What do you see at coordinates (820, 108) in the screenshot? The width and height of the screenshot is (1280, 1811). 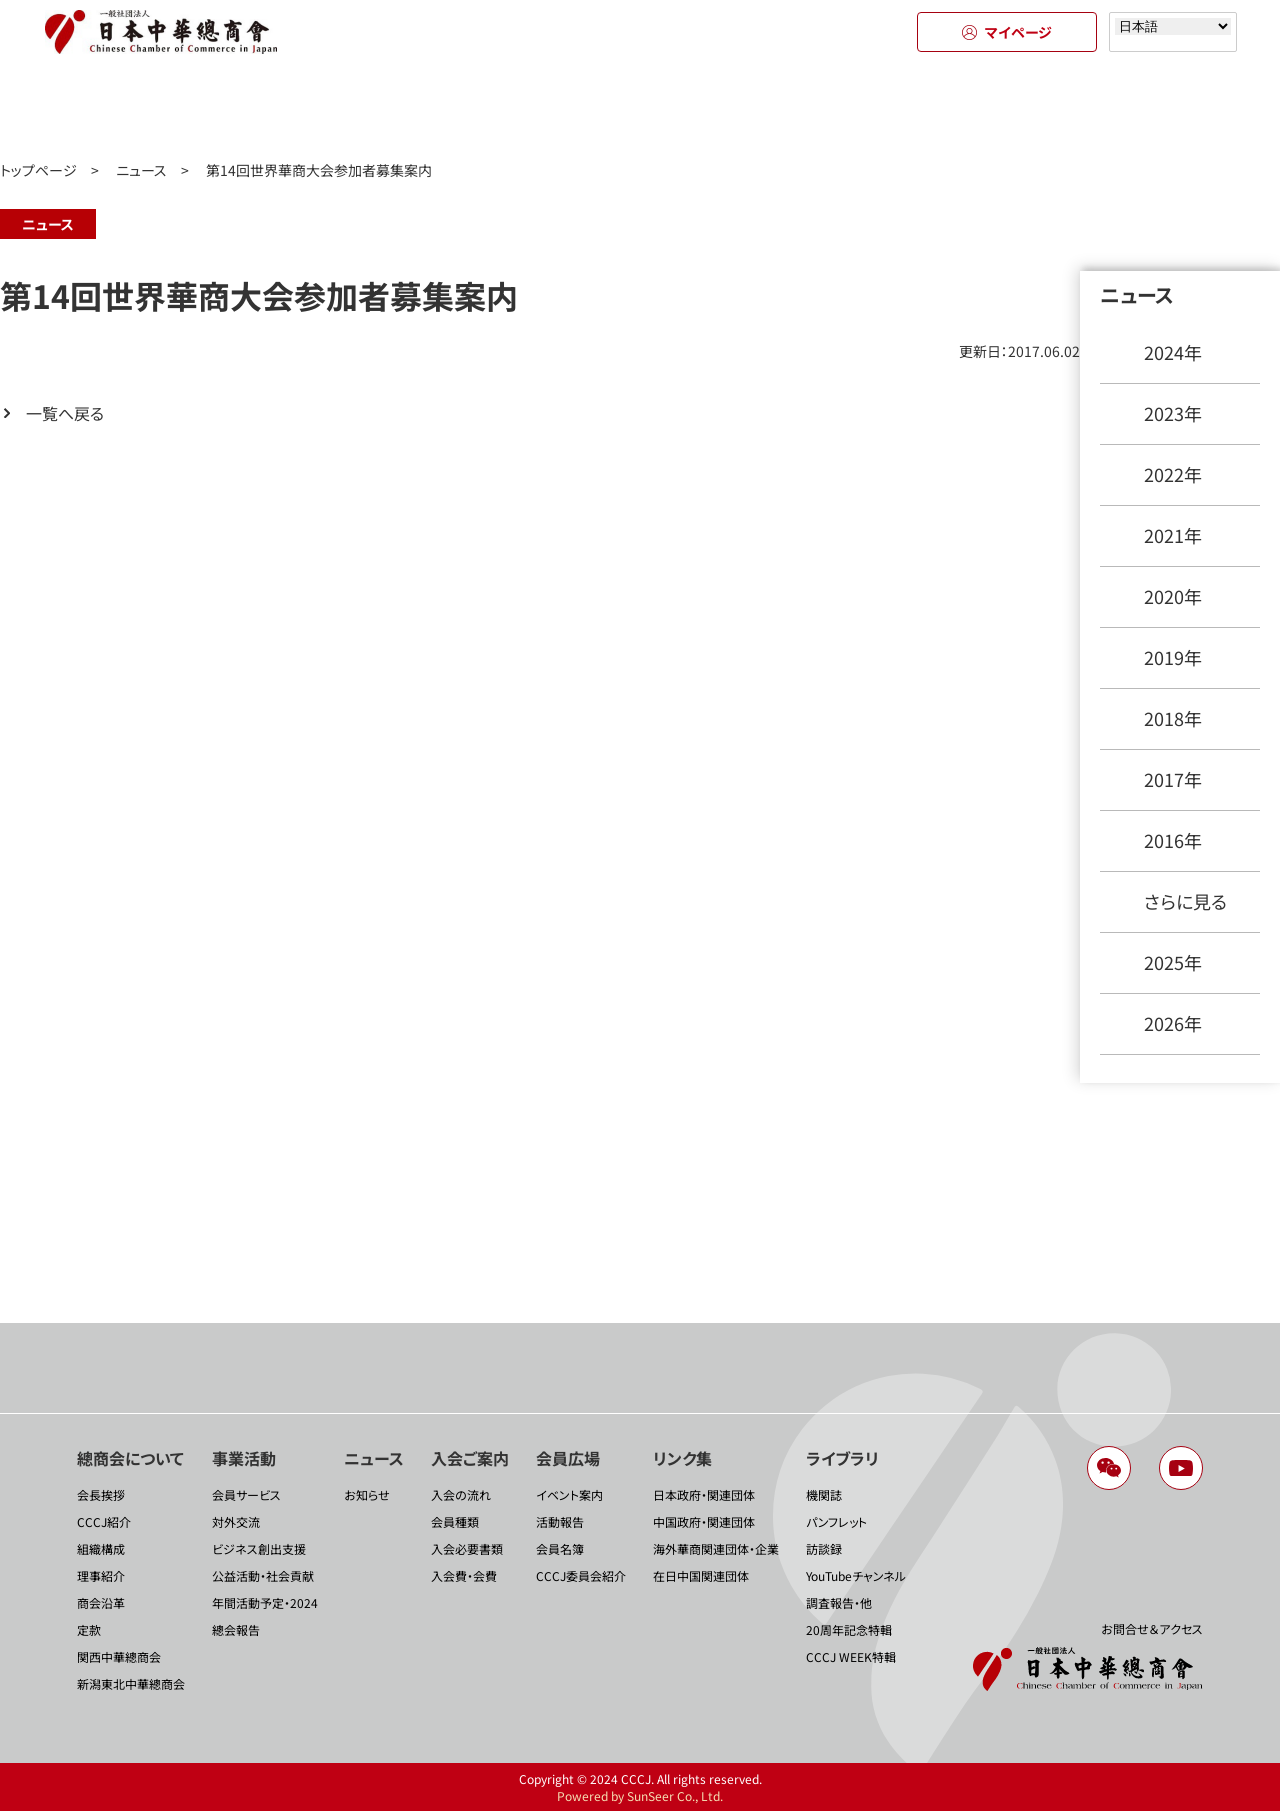 I see `会員広場` at bounding box center [820, 108].